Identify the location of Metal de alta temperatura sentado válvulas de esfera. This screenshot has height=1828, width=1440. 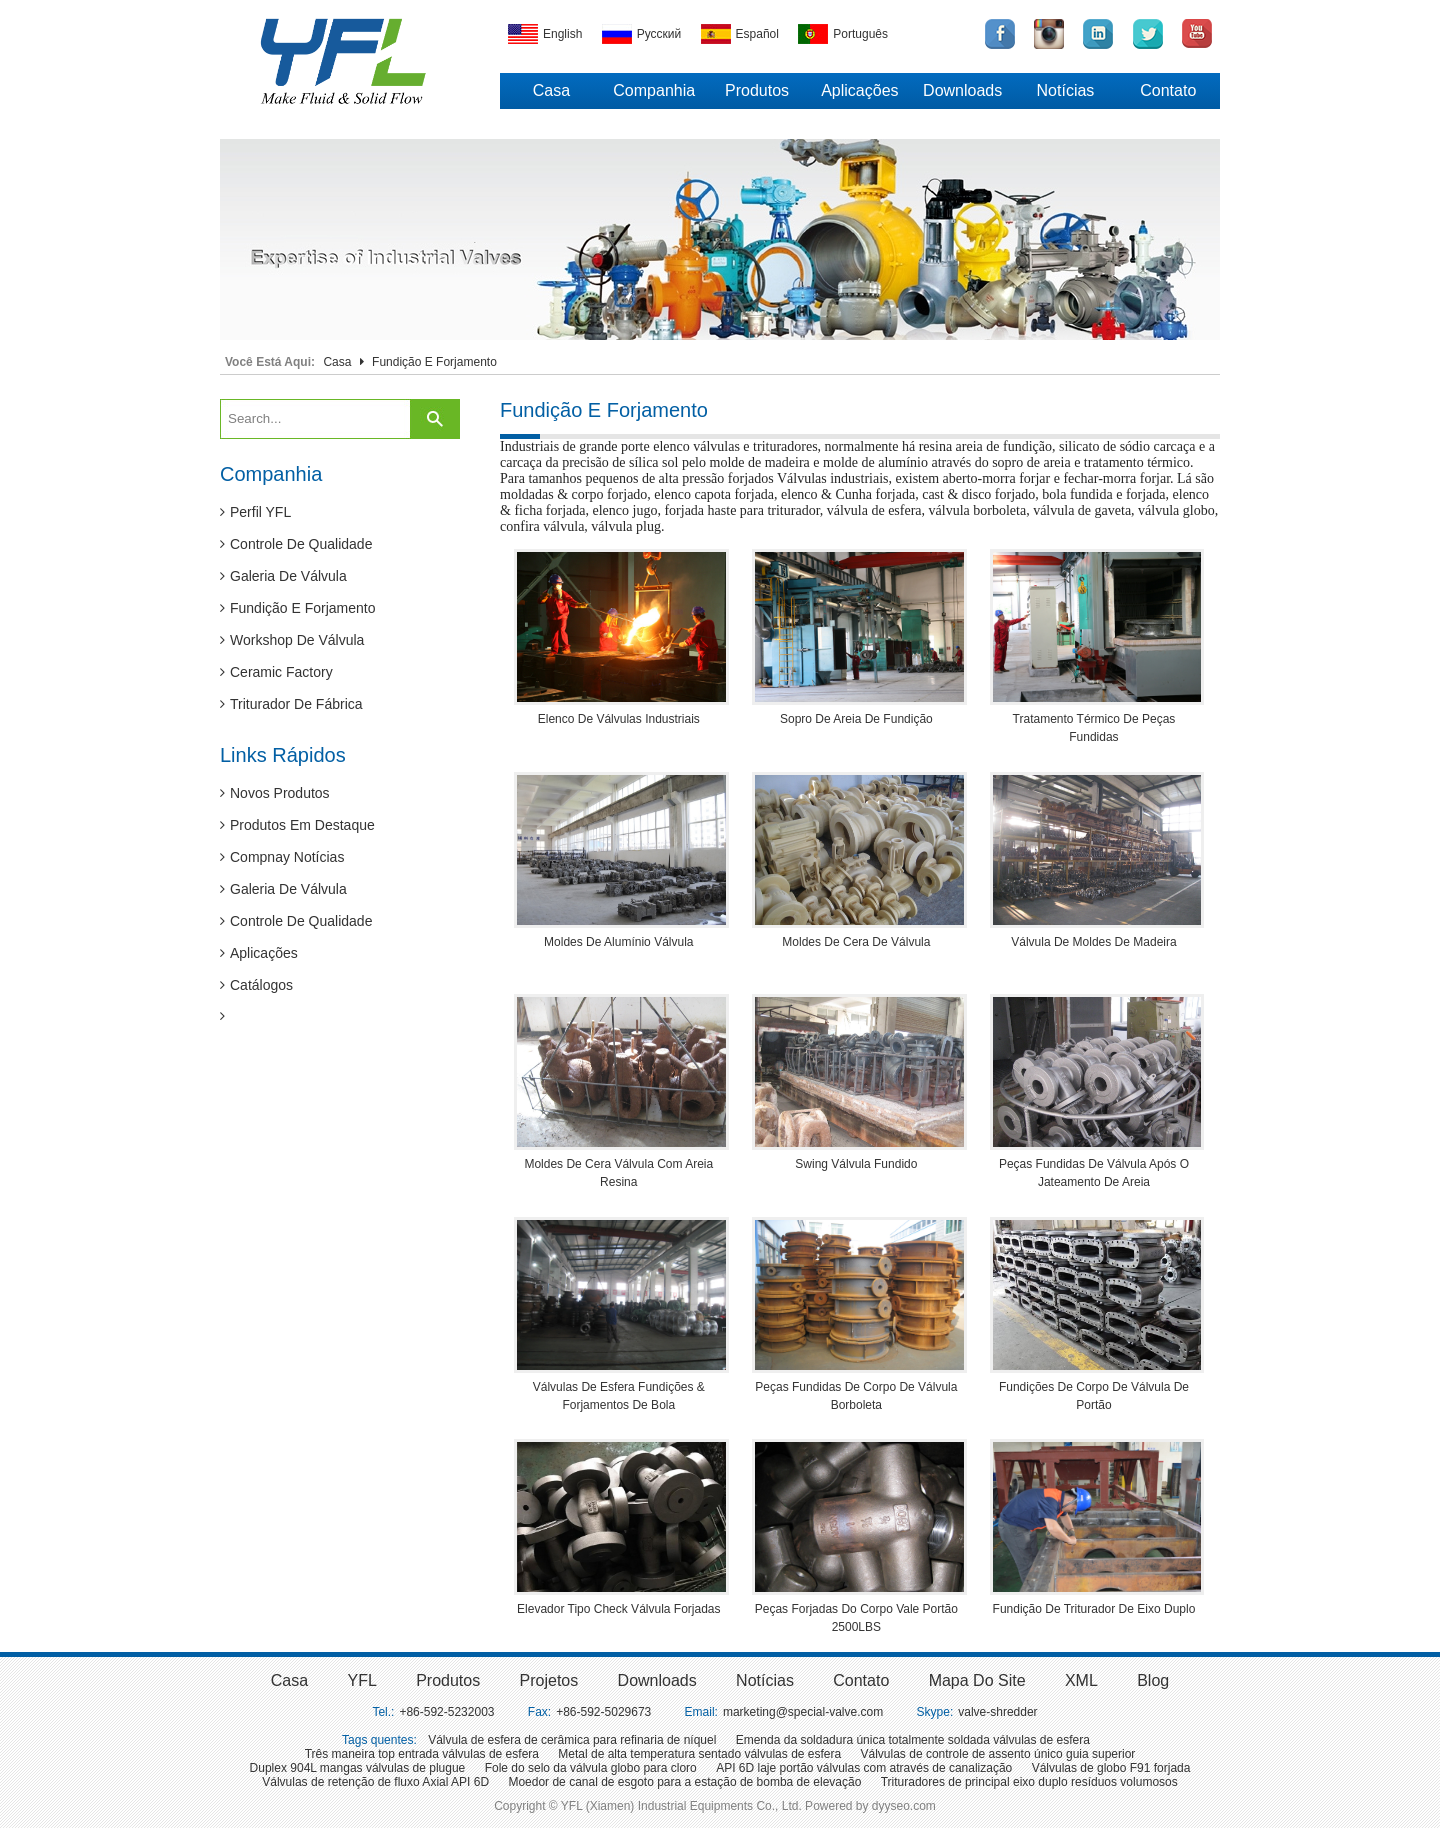
(699, 1754).